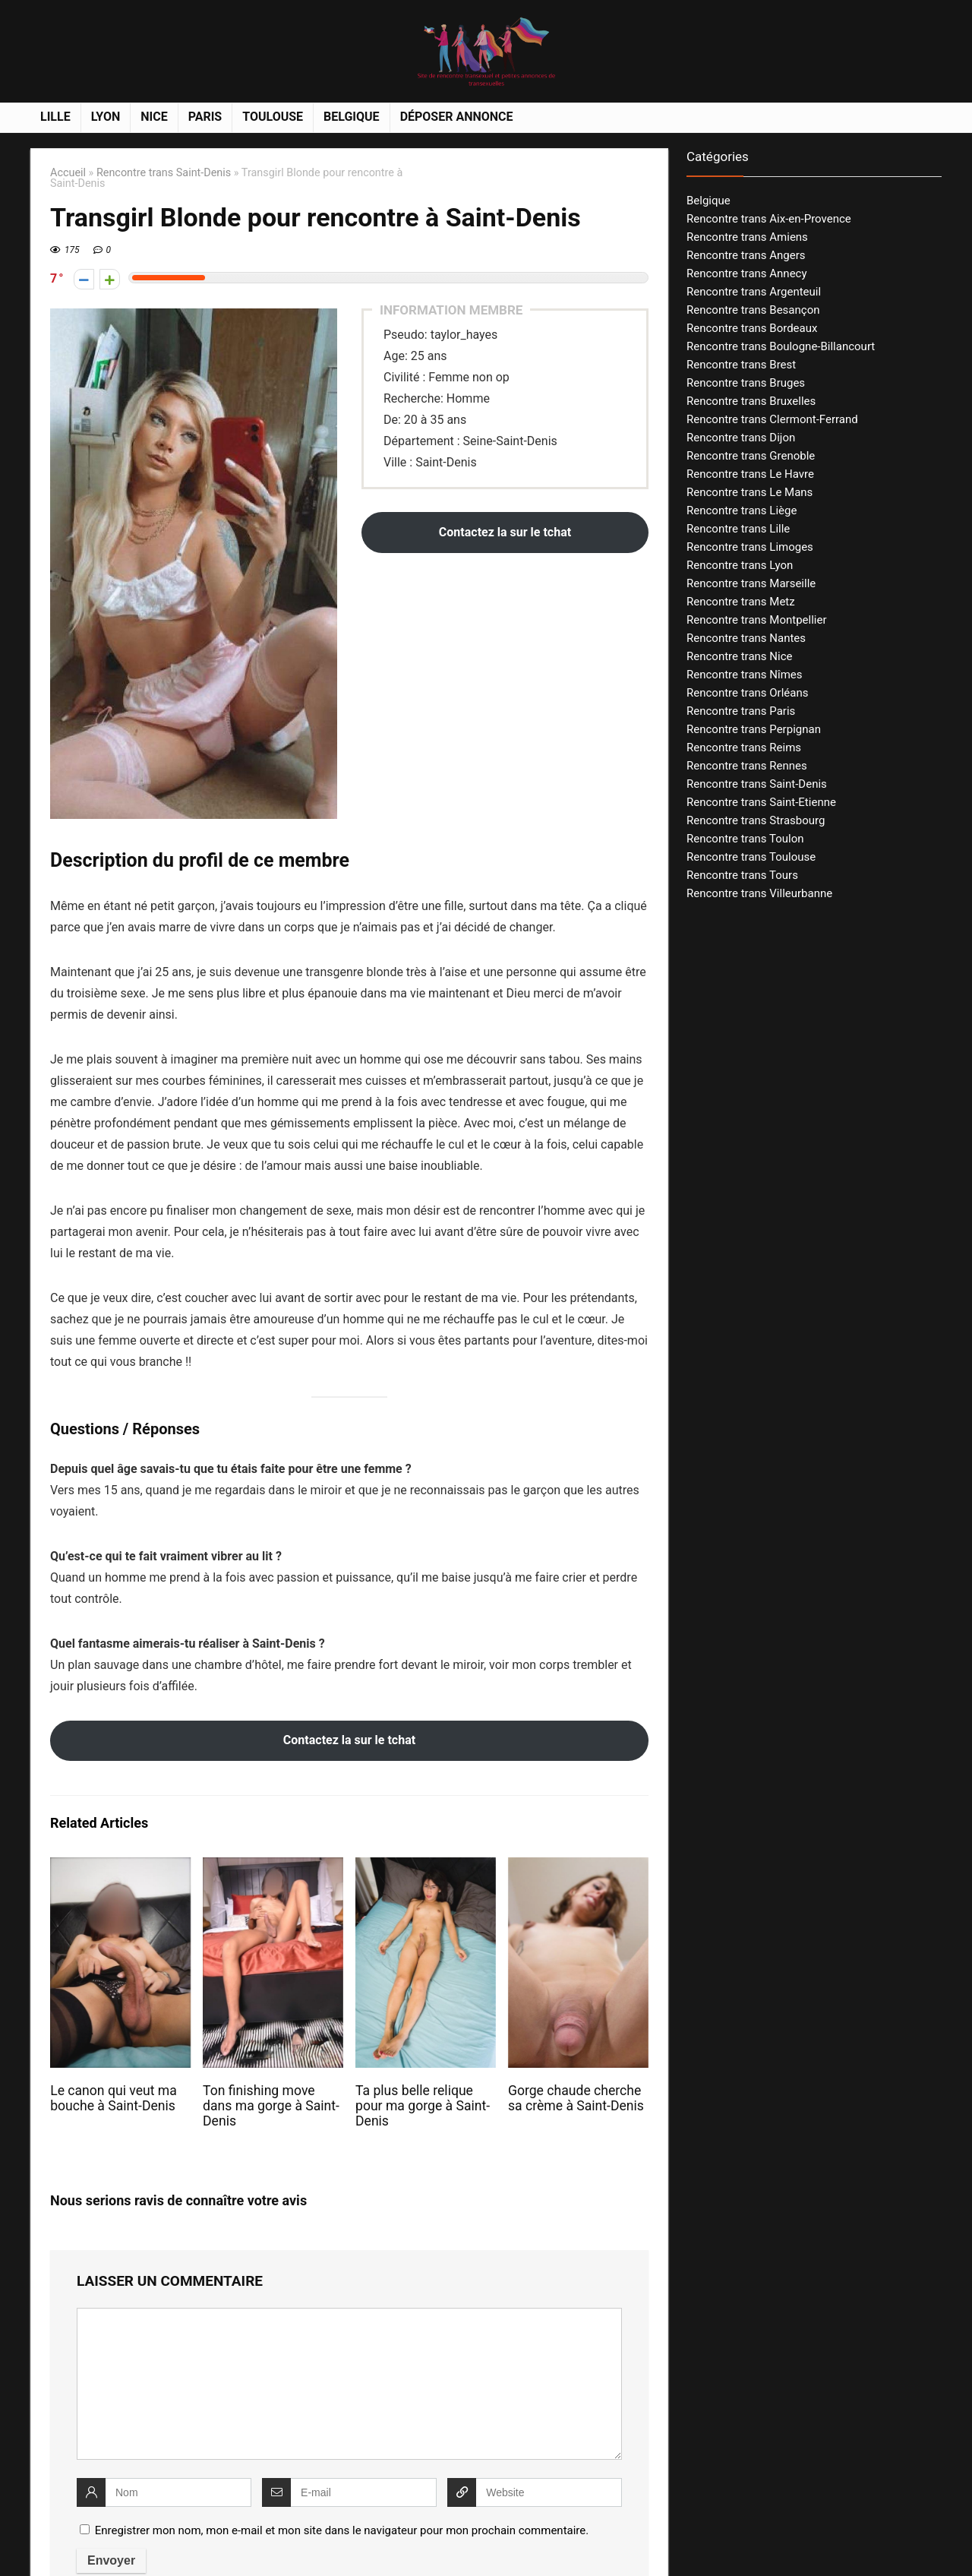 This screenshot has width=972, height=2576. Describe the element at coordinates (153, 116) in the screenshot. I see `Nice` at that location.